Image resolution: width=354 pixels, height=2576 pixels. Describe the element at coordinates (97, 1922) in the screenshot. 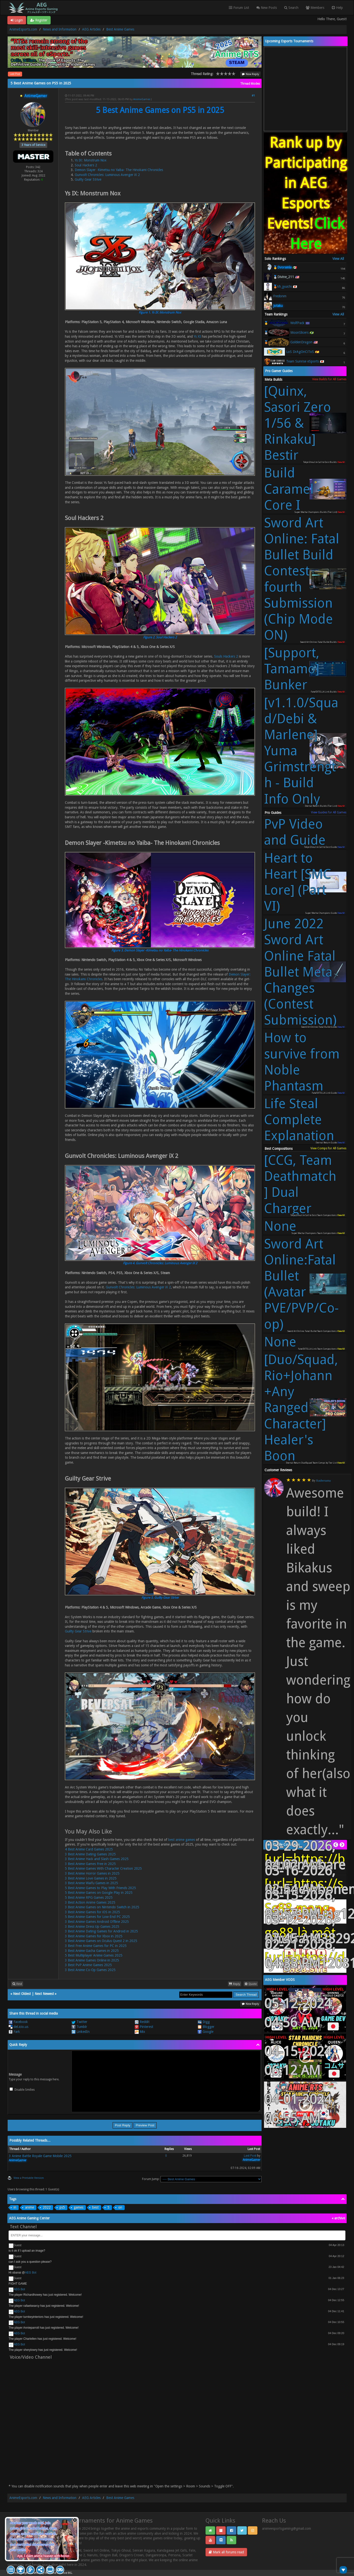

I see `3 Best Anime Games Android Offline 2025` at that location.